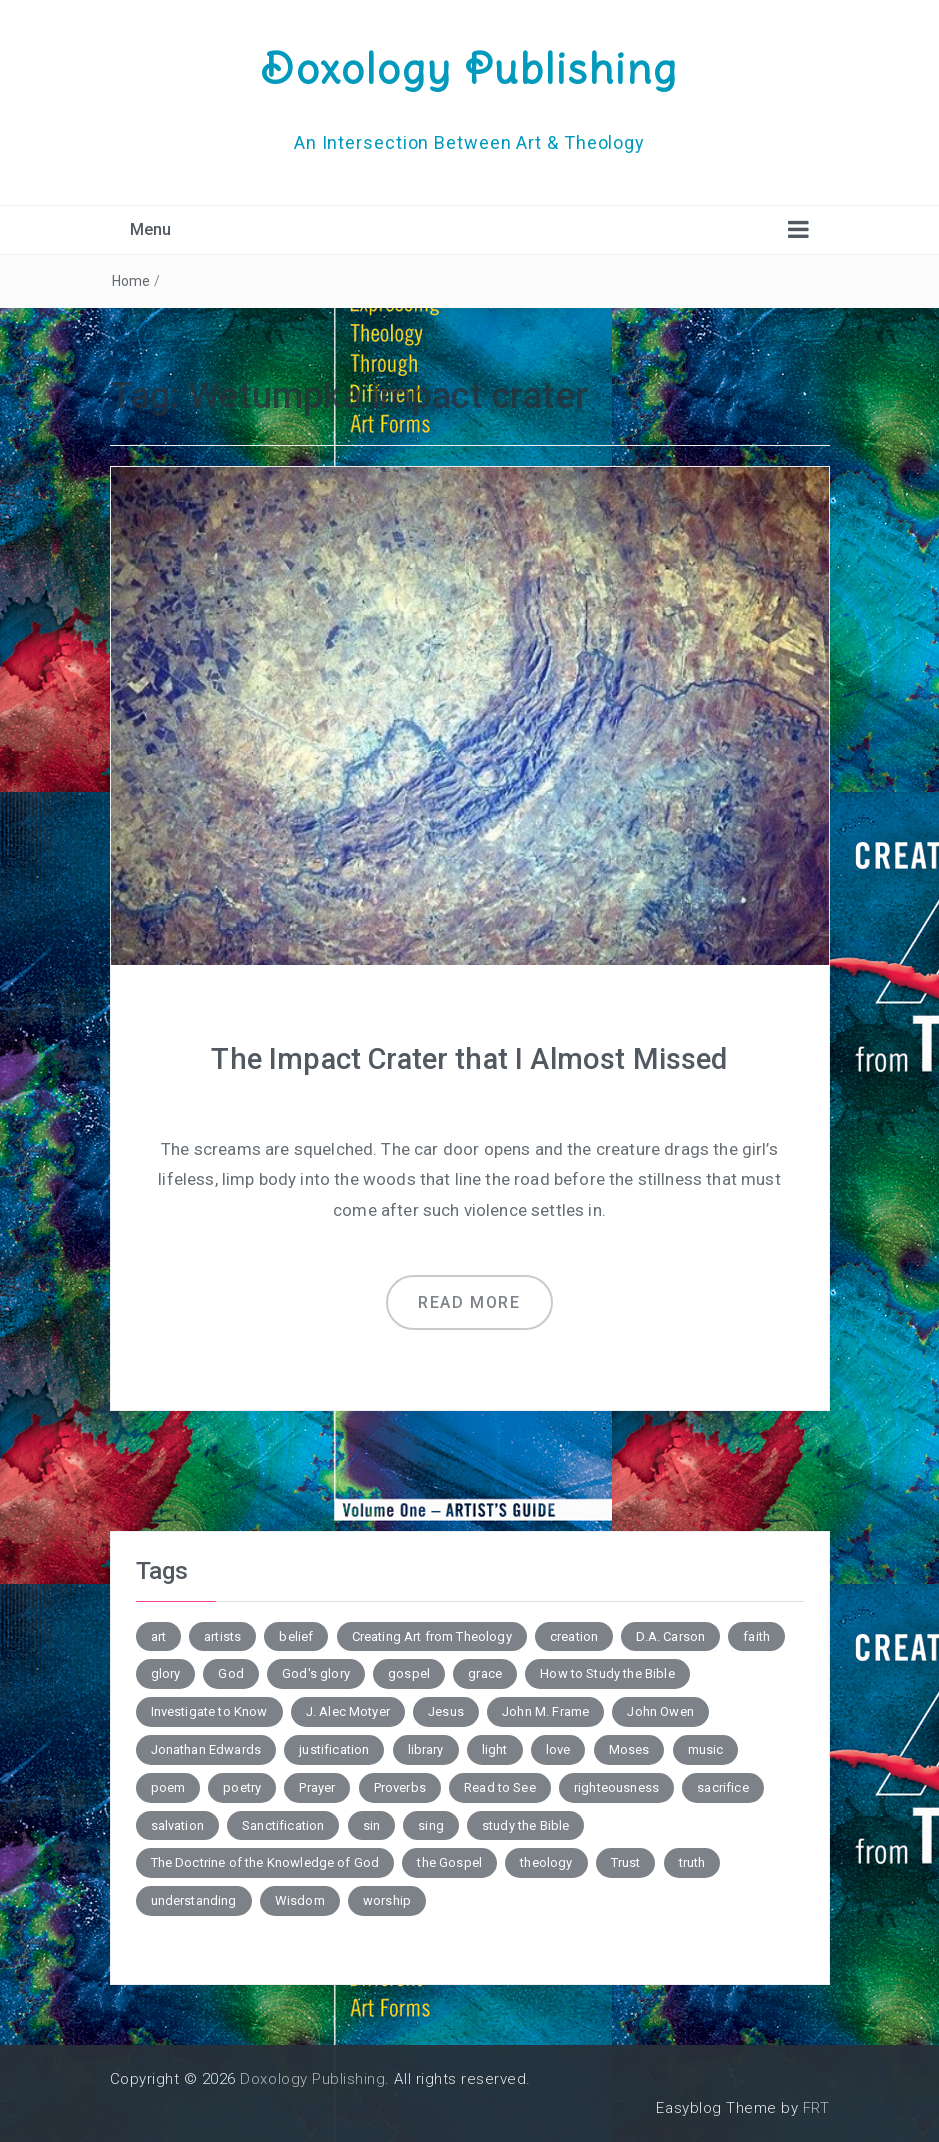 The height and width of the screenshot is (2142, 939). What do you see at coordinates (409, 1673) in the screenshot?
I see `gospel [gospel (6 items)]` at bounding box center [409, 1673].